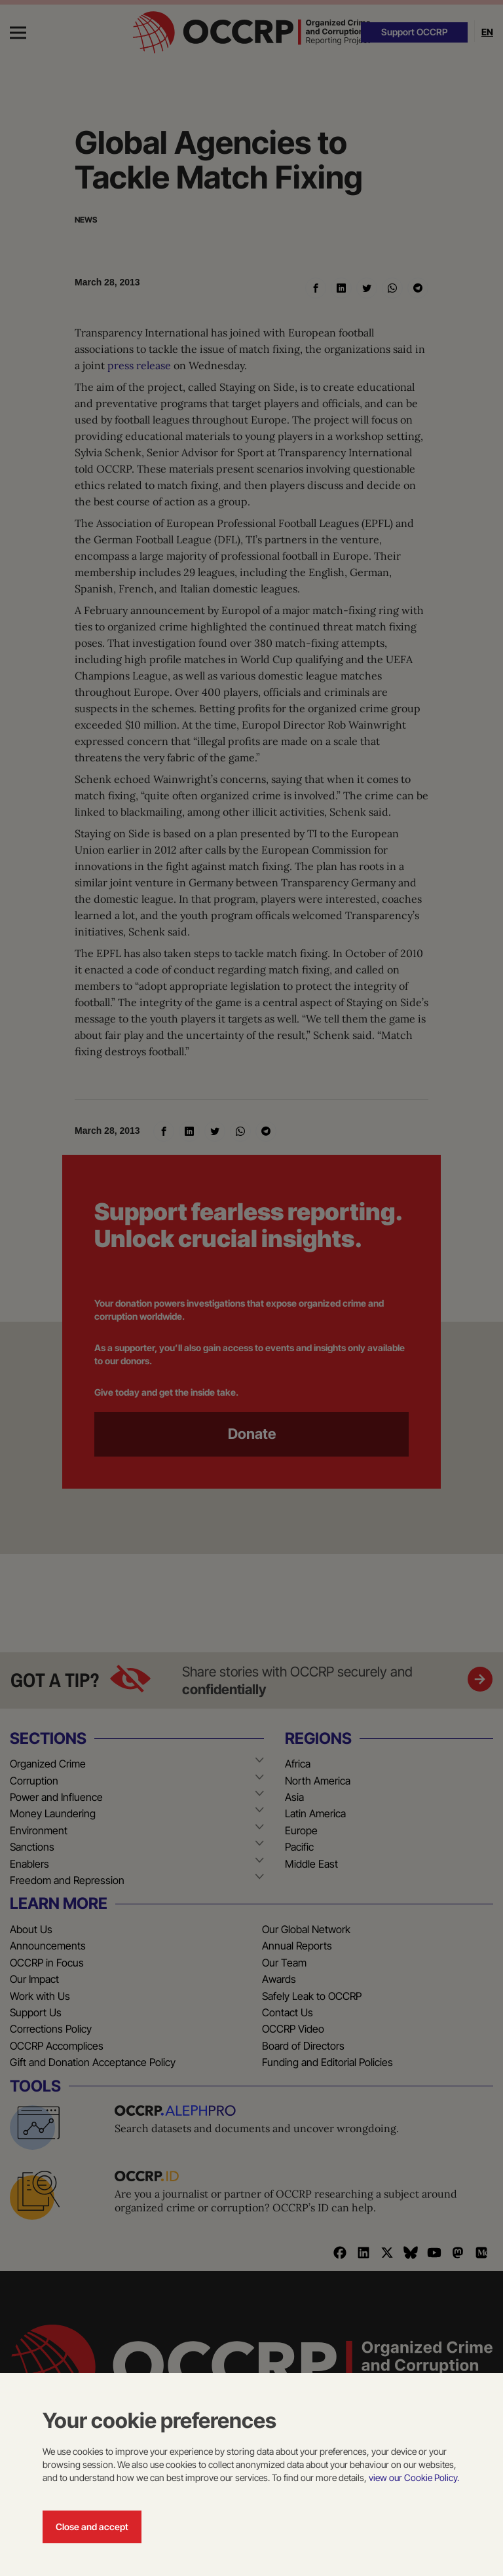 This screenshot has width=503, height=2576. Describe the element at coordinates (92, 2526) in the screenshot. I see `Close and accept` at that location.